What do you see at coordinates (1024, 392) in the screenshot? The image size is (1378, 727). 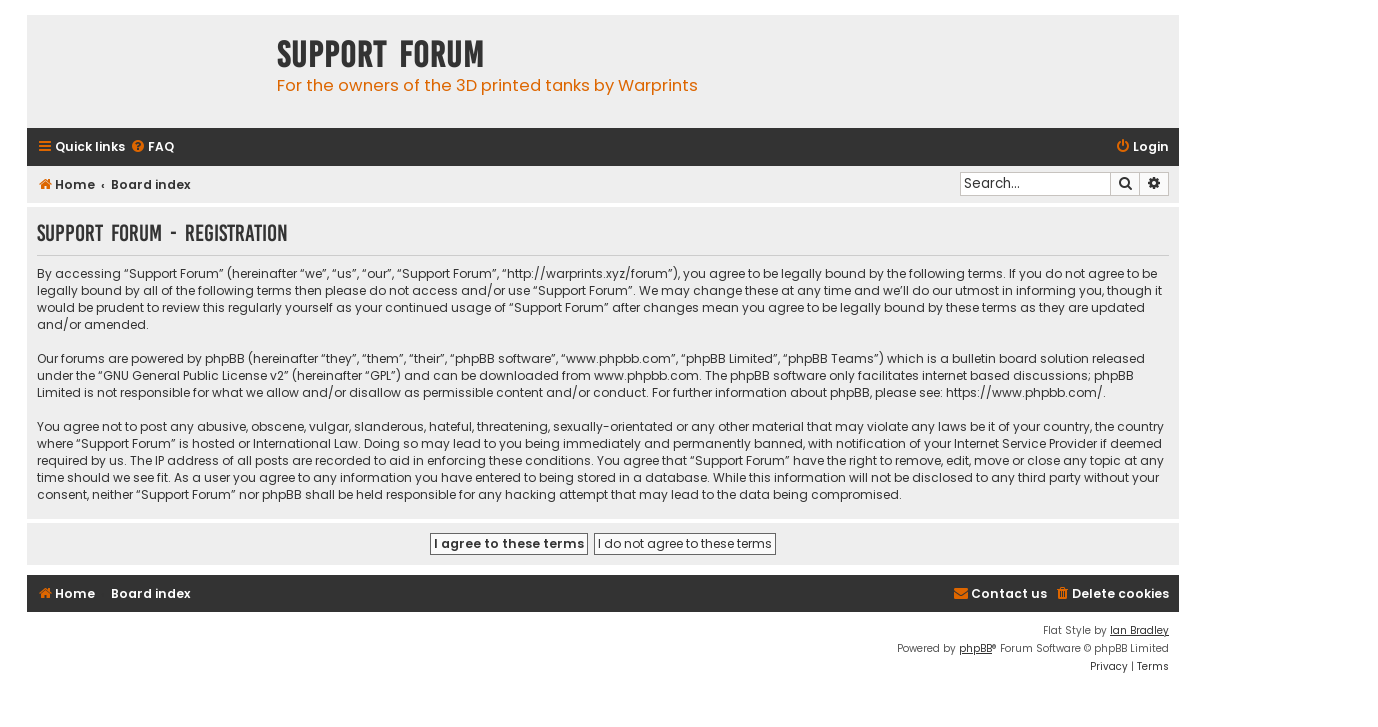 I see `https://www.phpbb.com/` at bounding box center [1024, 392].